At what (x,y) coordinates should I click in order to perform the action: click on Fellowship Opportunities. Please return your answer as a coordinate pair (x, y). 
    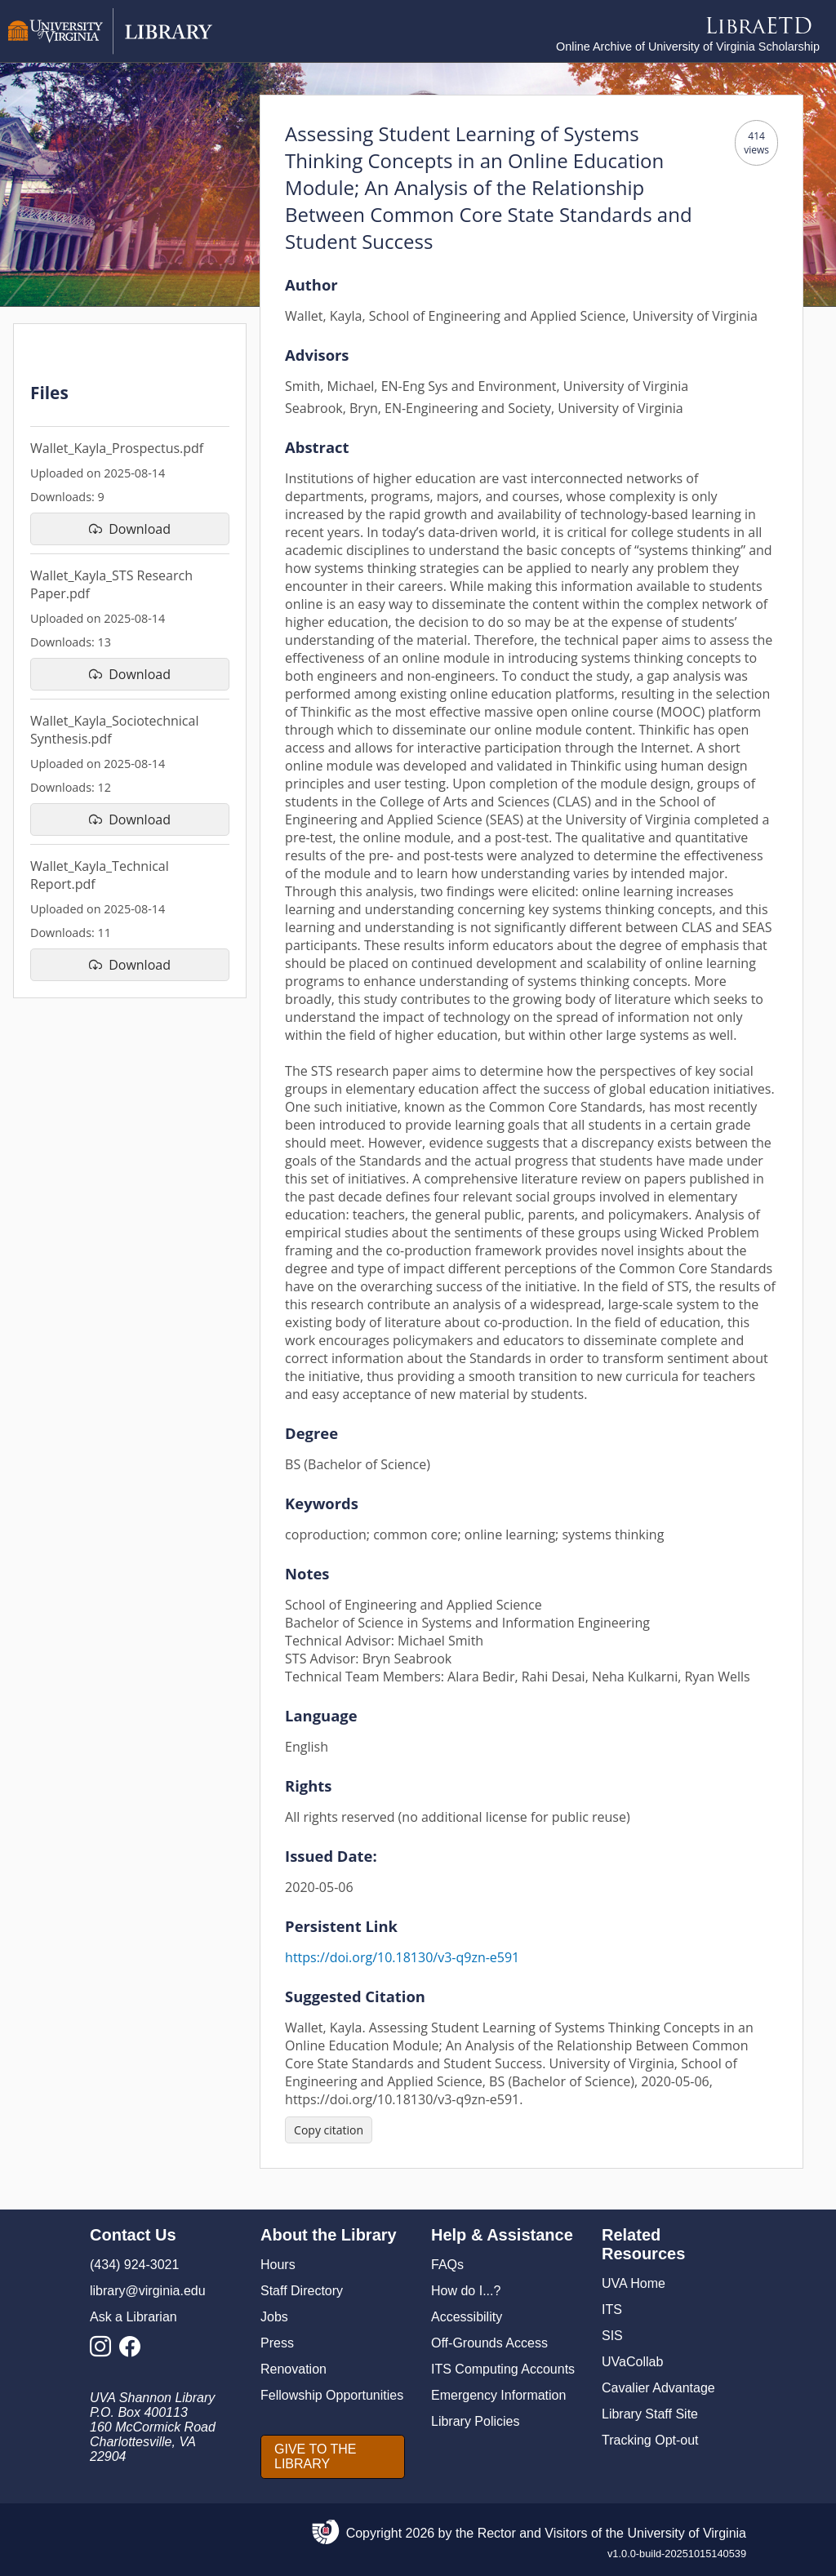
    Looking at the image, I should click on (331, 2395).